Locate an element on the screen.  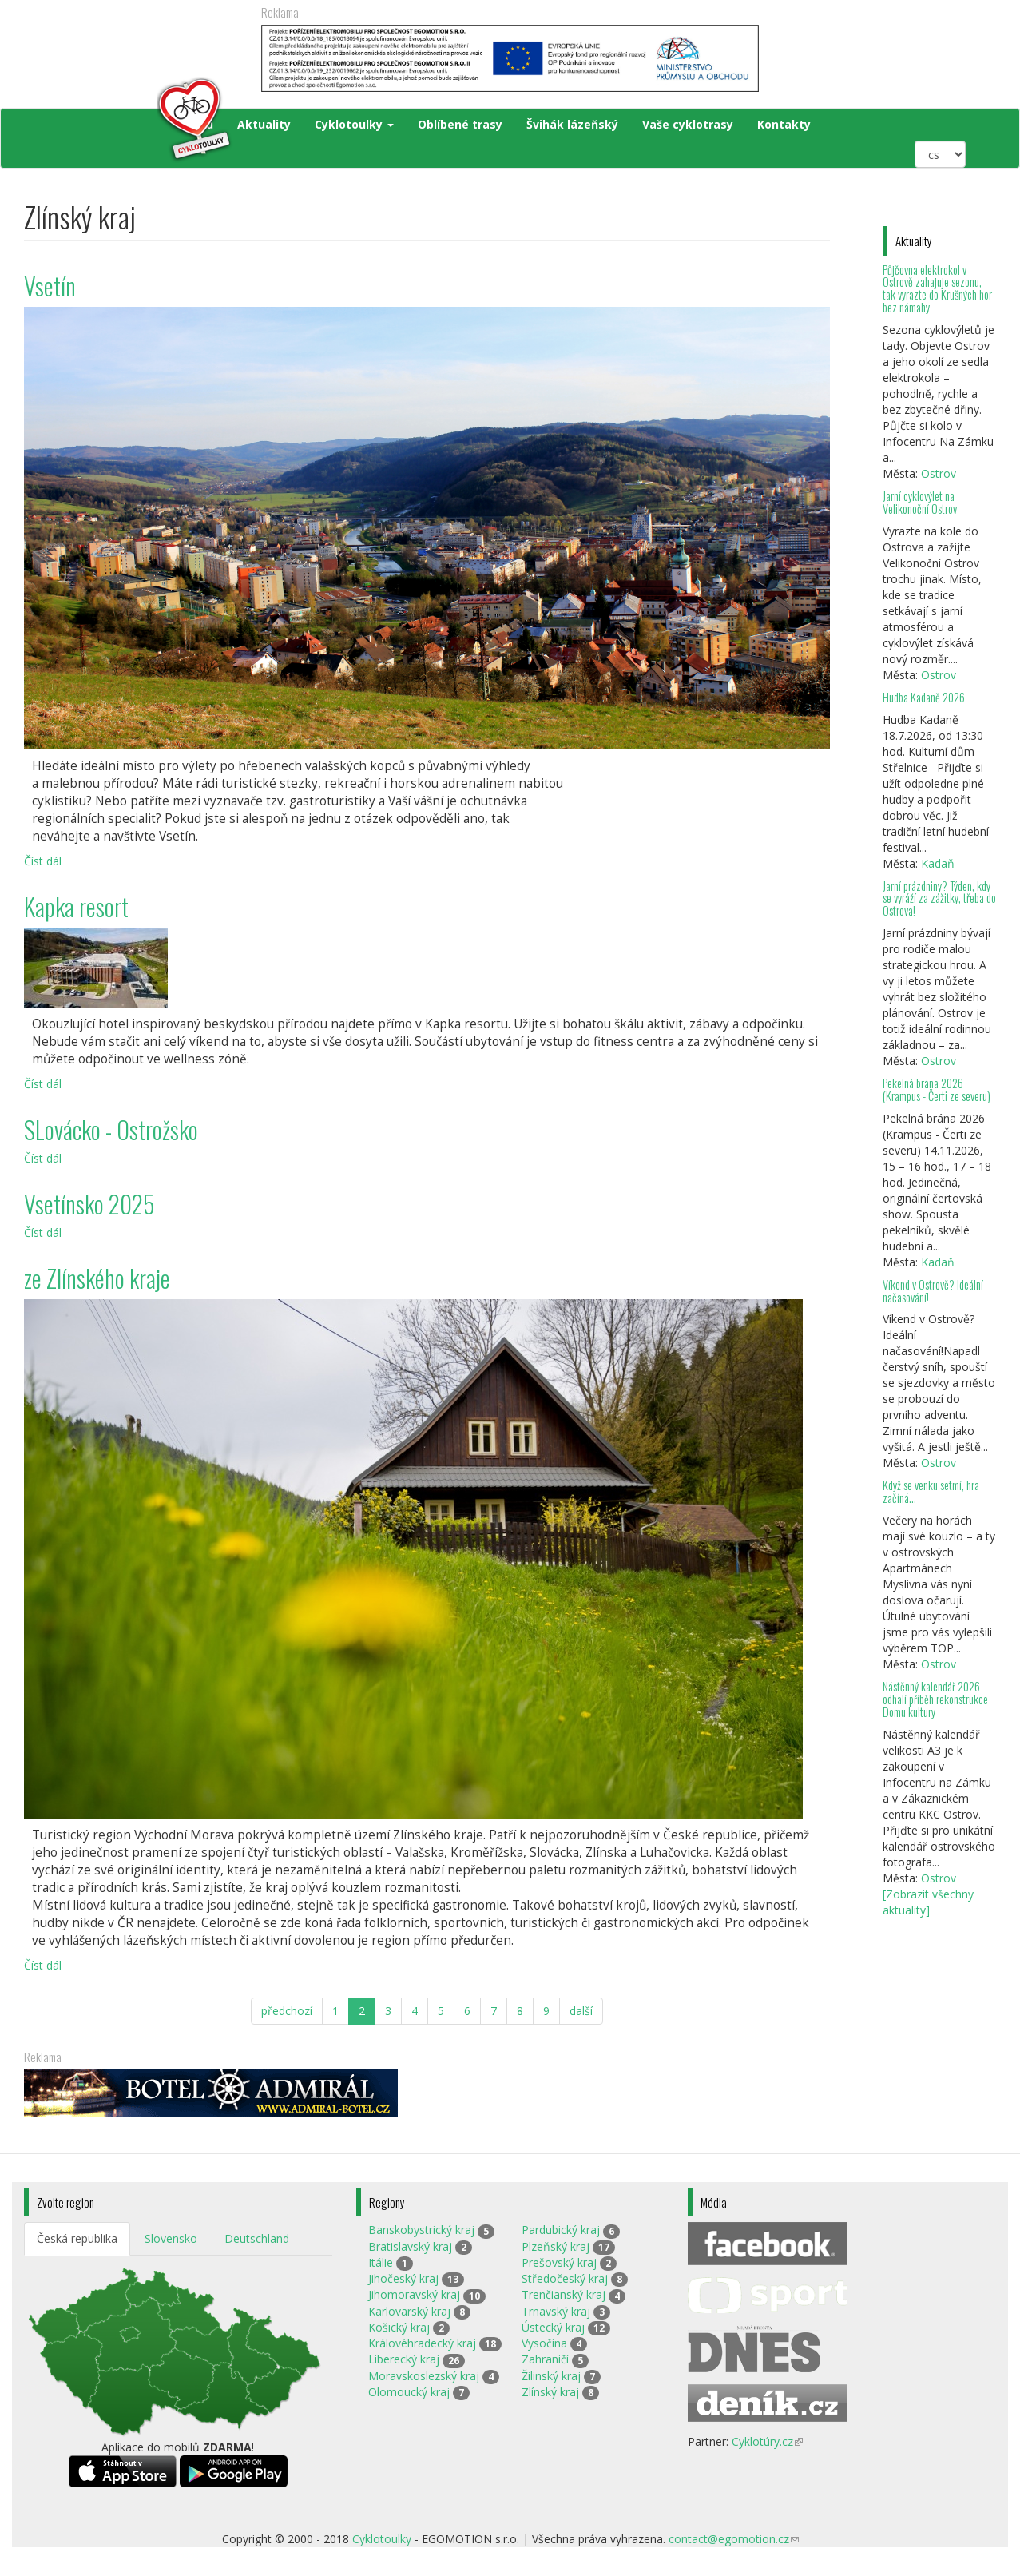
Liberecký kraj is located at coordinates (403, 2359).